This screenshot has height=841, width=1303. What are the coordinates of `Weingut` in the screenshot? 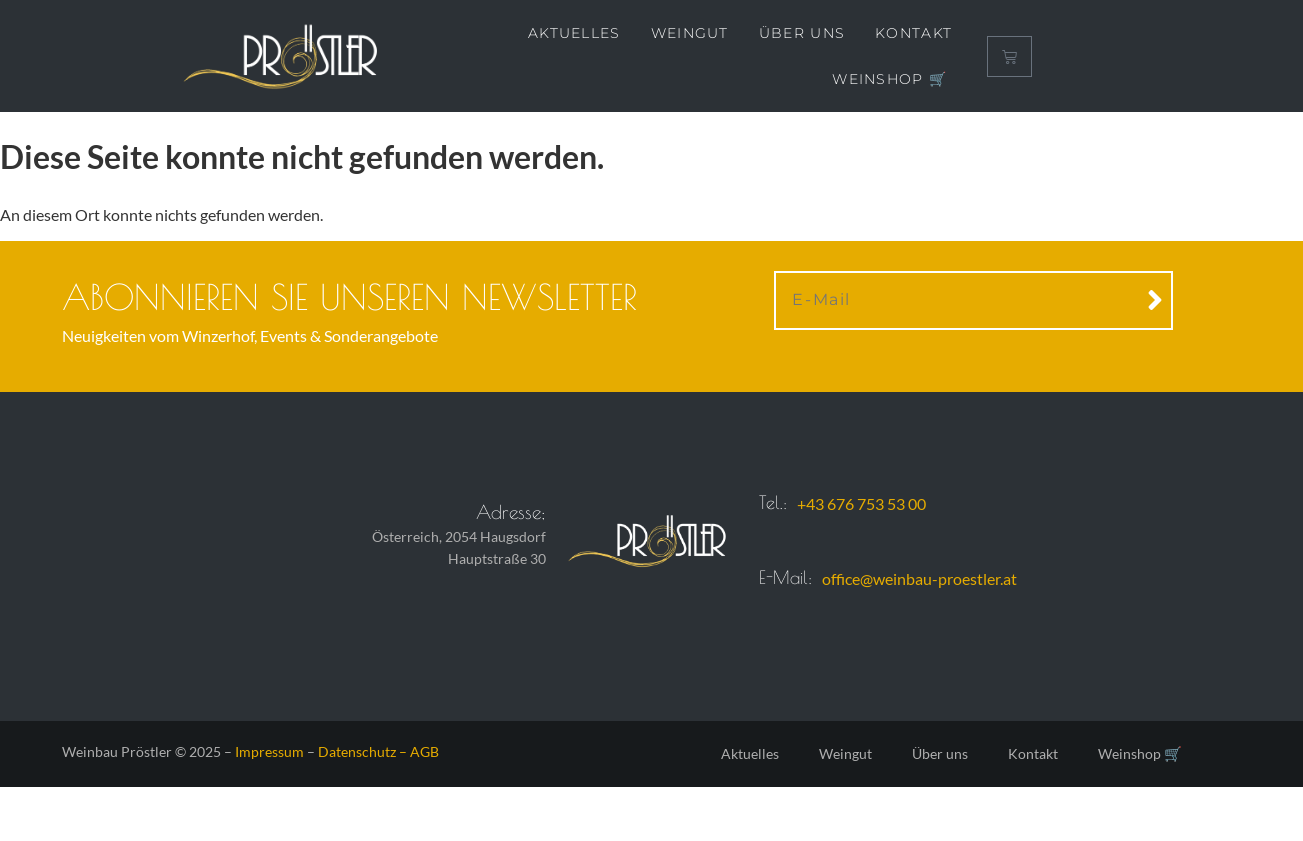 It's located at (690, 33).